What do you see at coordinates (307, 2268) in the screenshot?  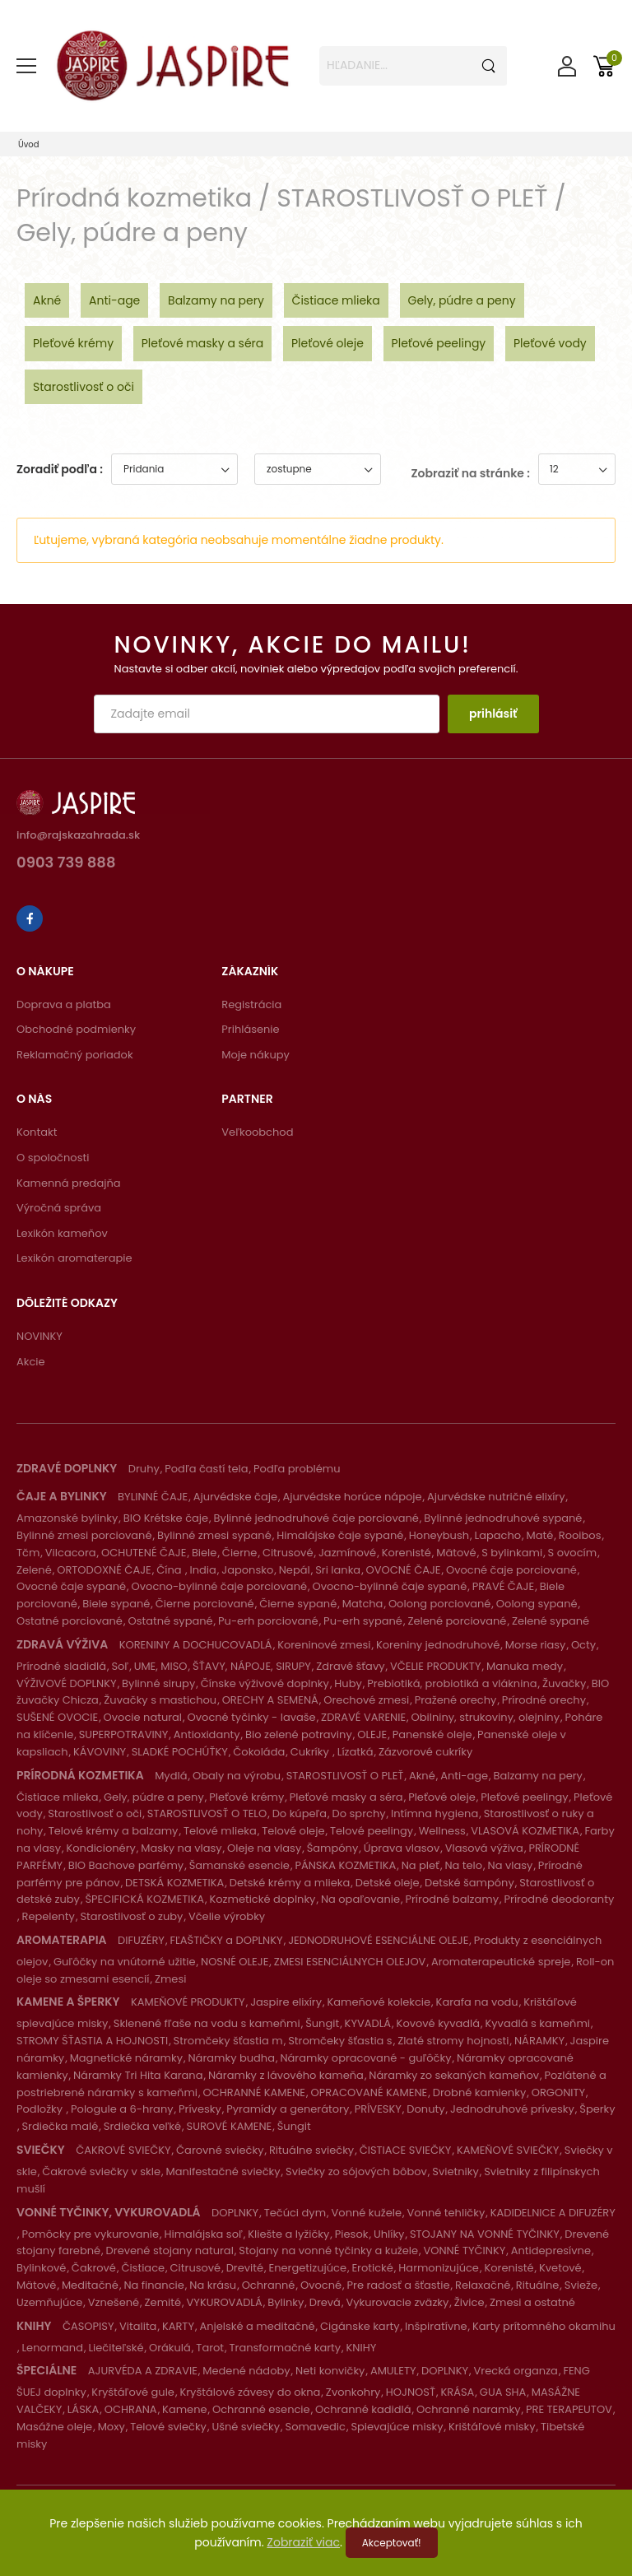 I see `Energetizujúce` at bounding box center [307, 2268].